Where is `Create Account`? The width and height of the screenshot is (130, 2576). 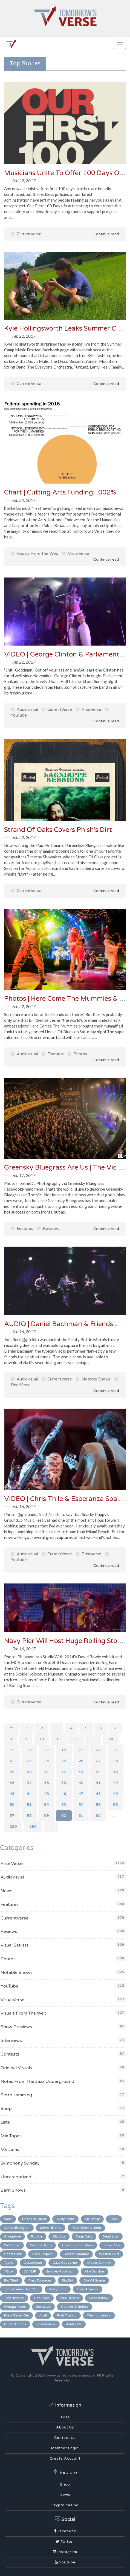 Create Account is located at coordinates (65, 2458).